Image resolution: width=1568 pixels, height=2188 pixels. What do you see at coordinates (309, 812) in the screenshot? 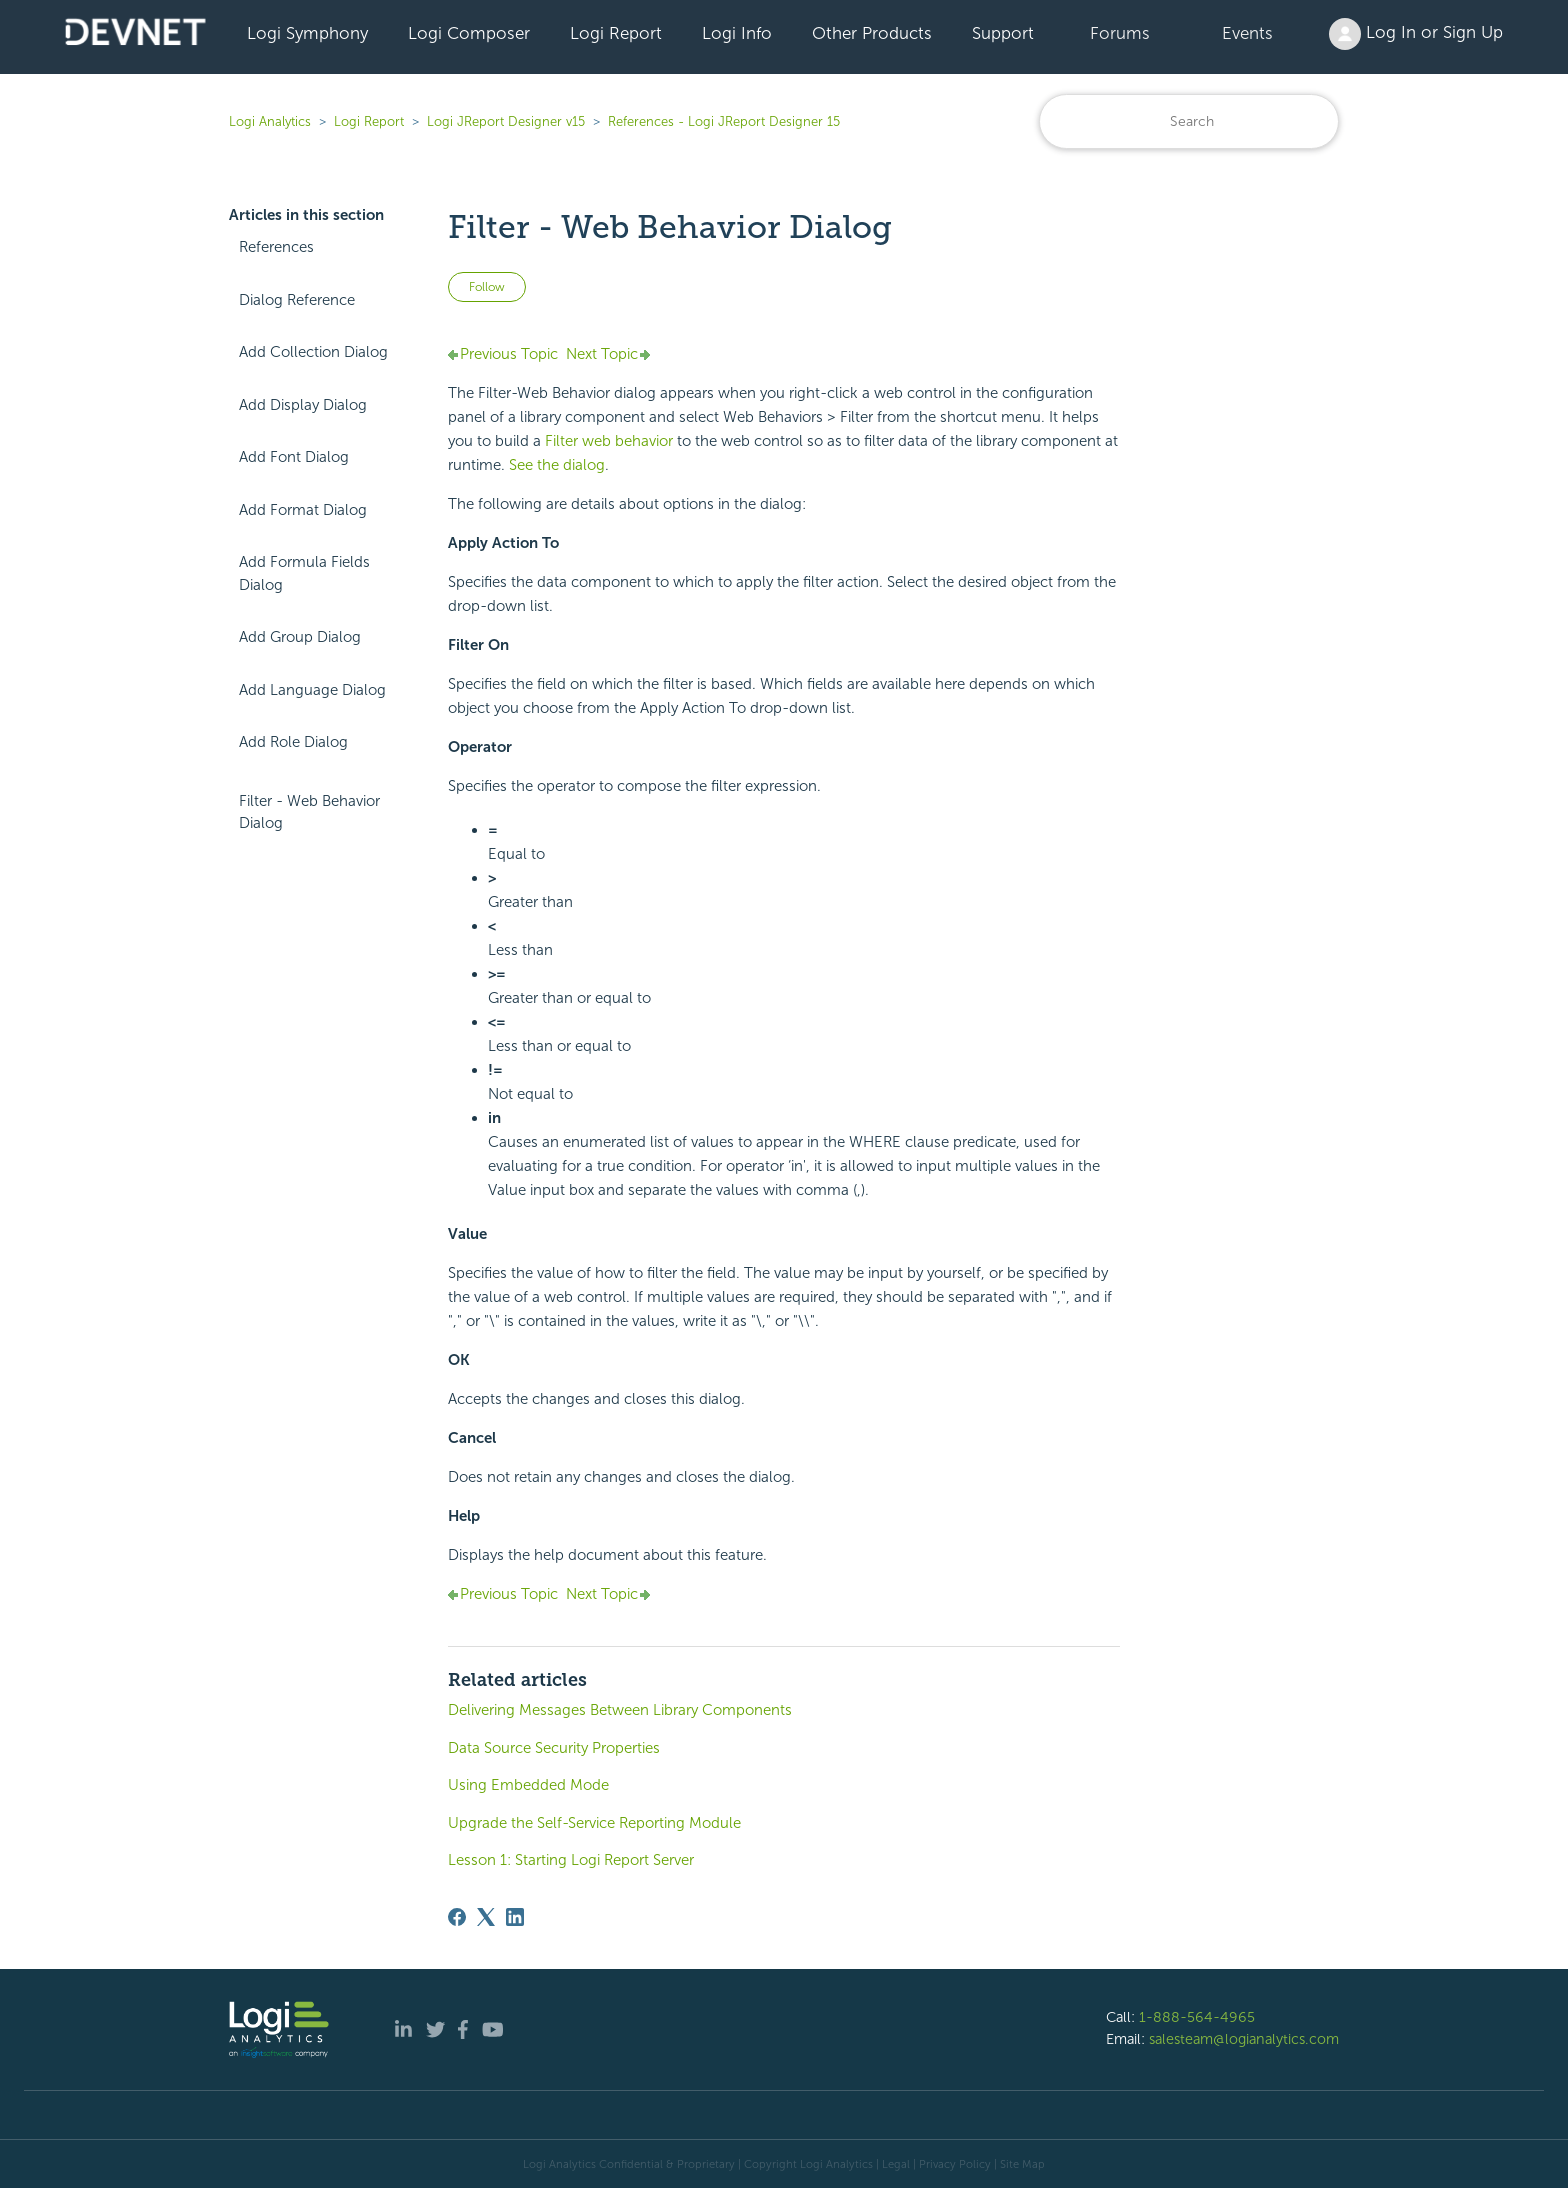
I see `Filter - Web Behavior Dialog` at bounding box center [309, 812].